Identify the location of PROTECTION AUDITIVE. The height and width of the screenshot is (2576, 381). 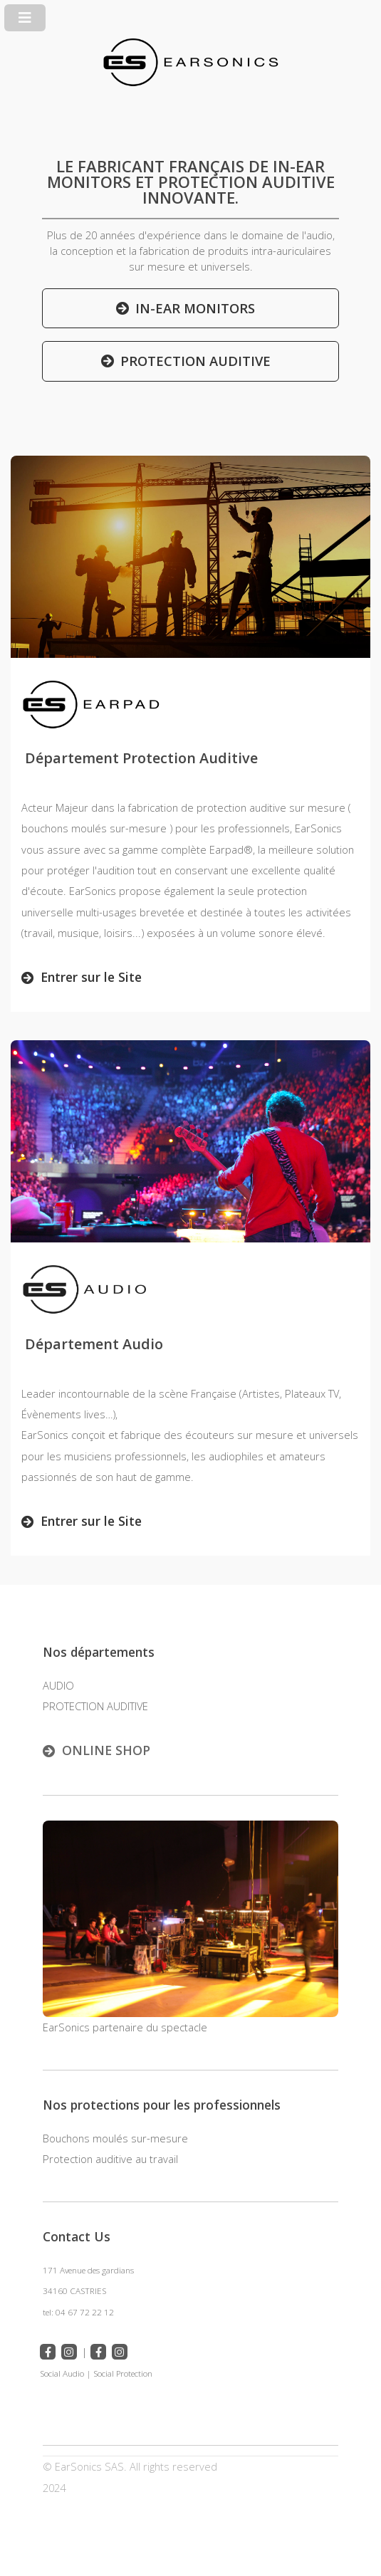
(195, 361).